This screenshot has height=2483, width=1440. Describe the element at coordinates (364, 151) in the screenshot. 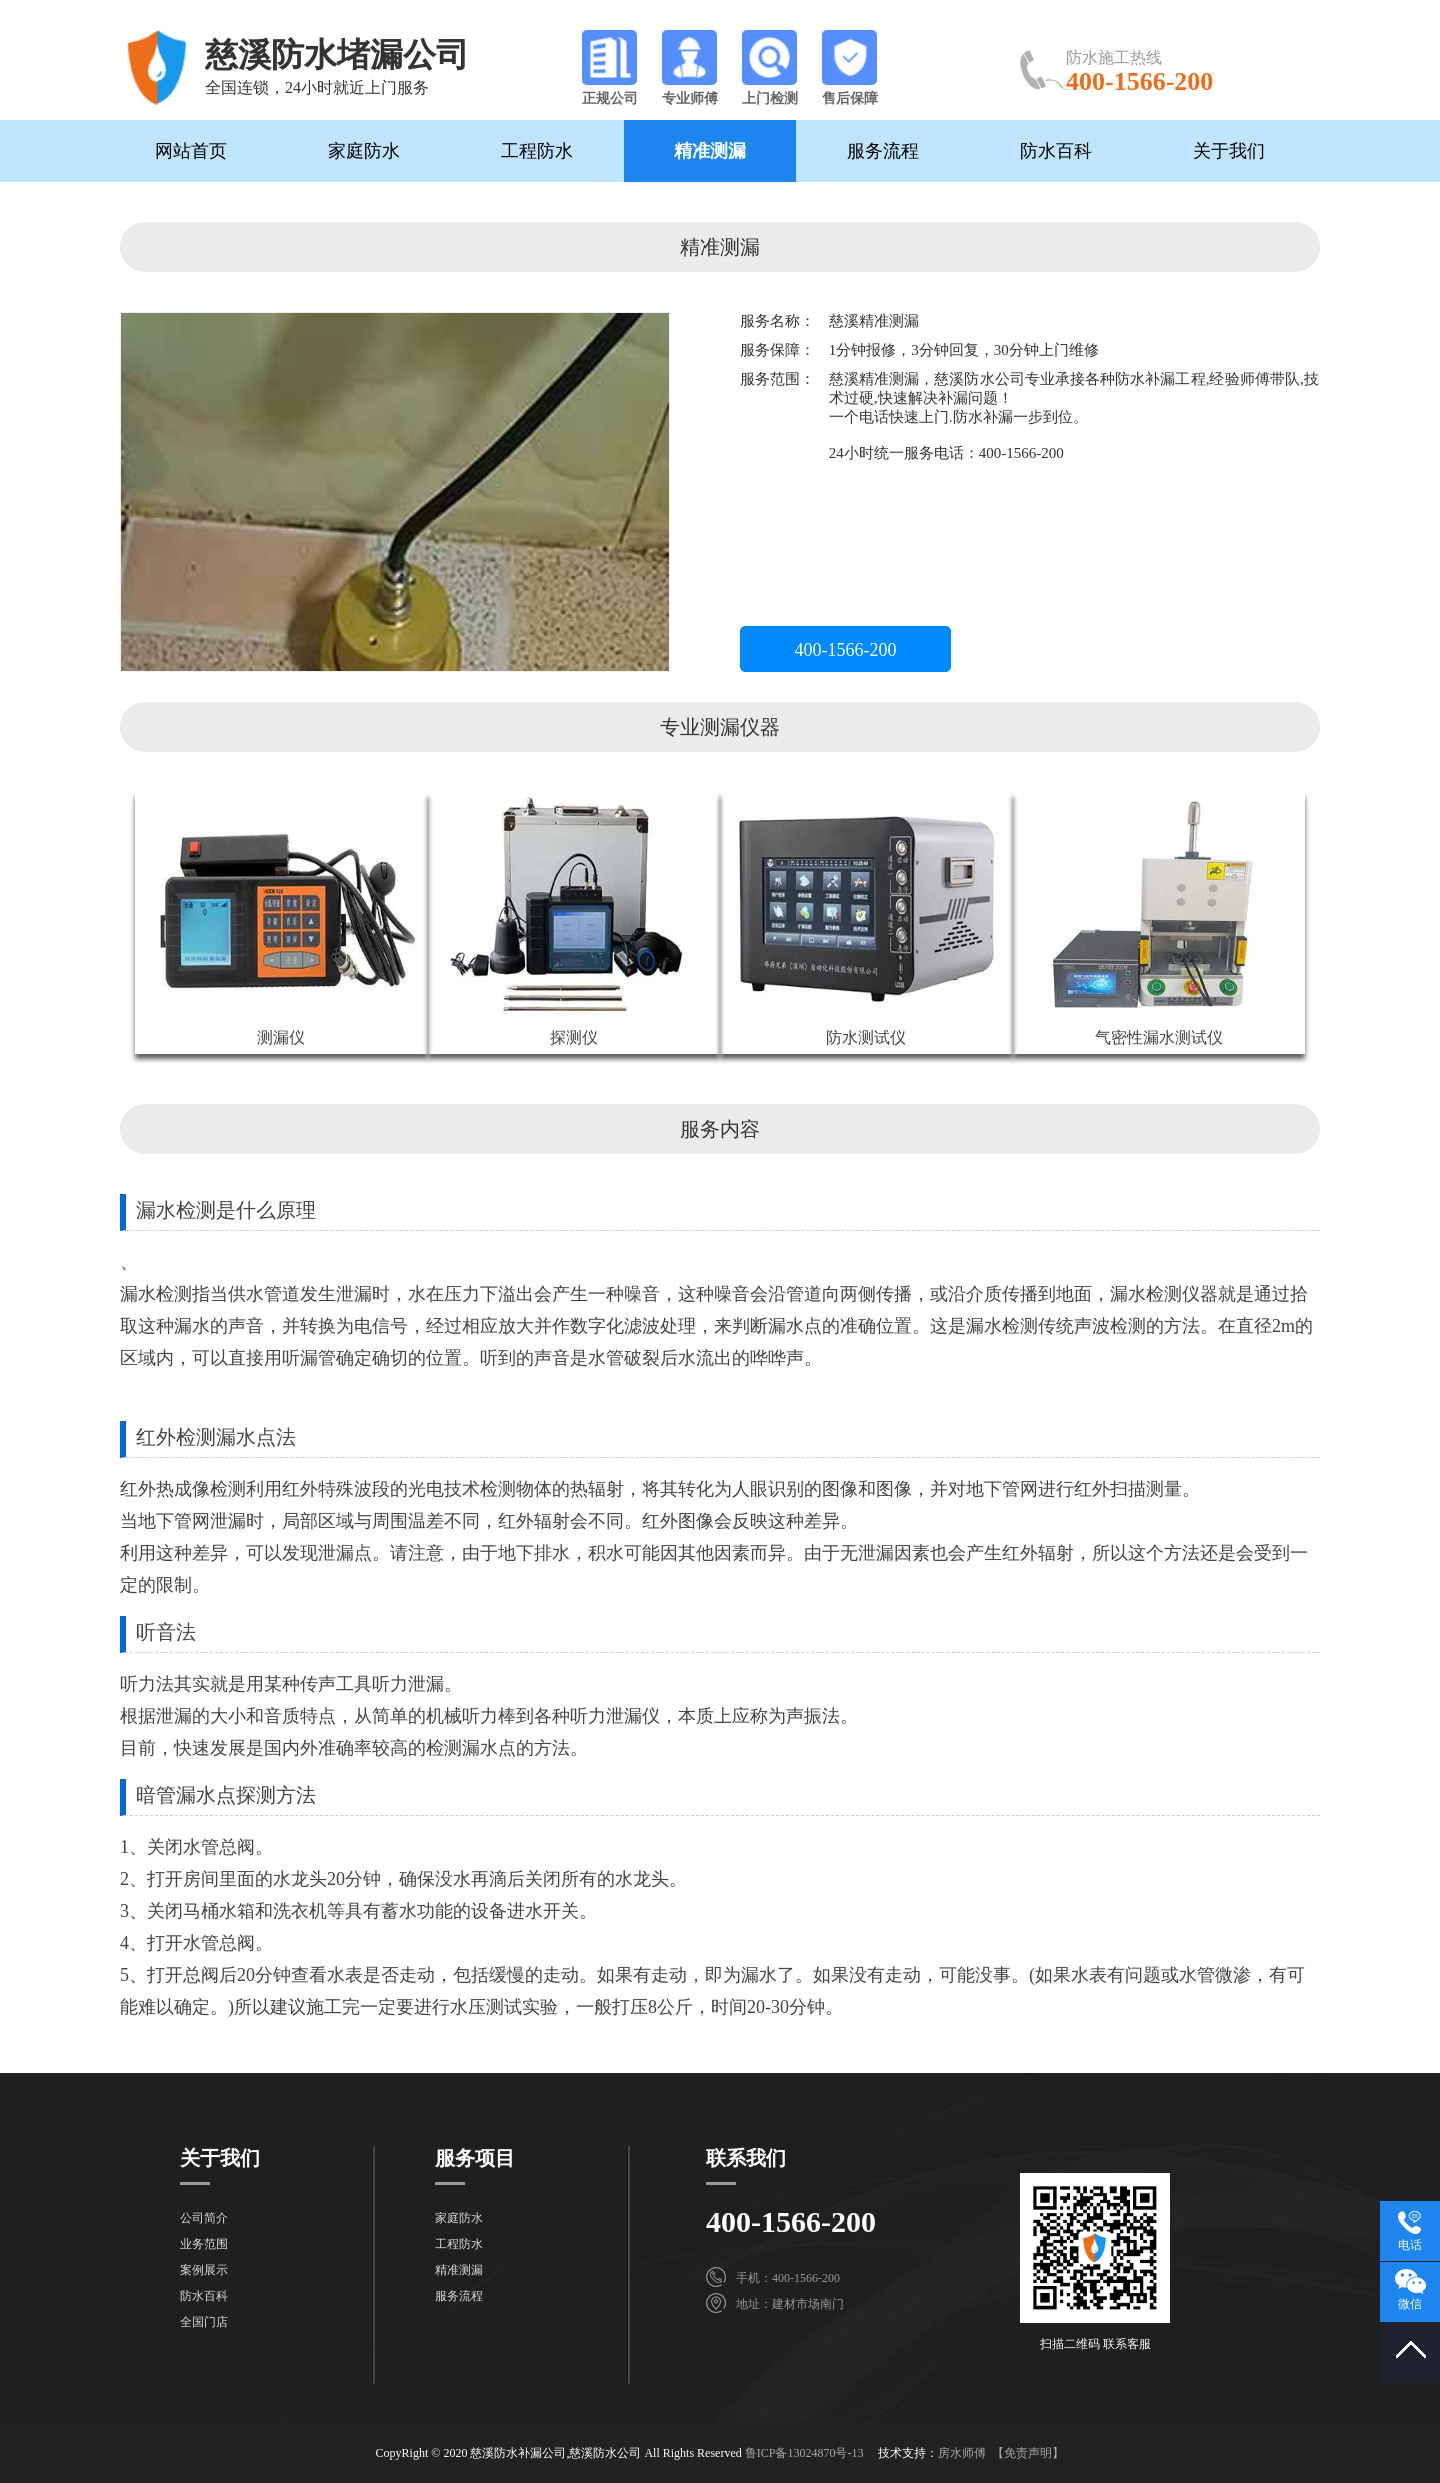

I see `家庭防水` at that location.